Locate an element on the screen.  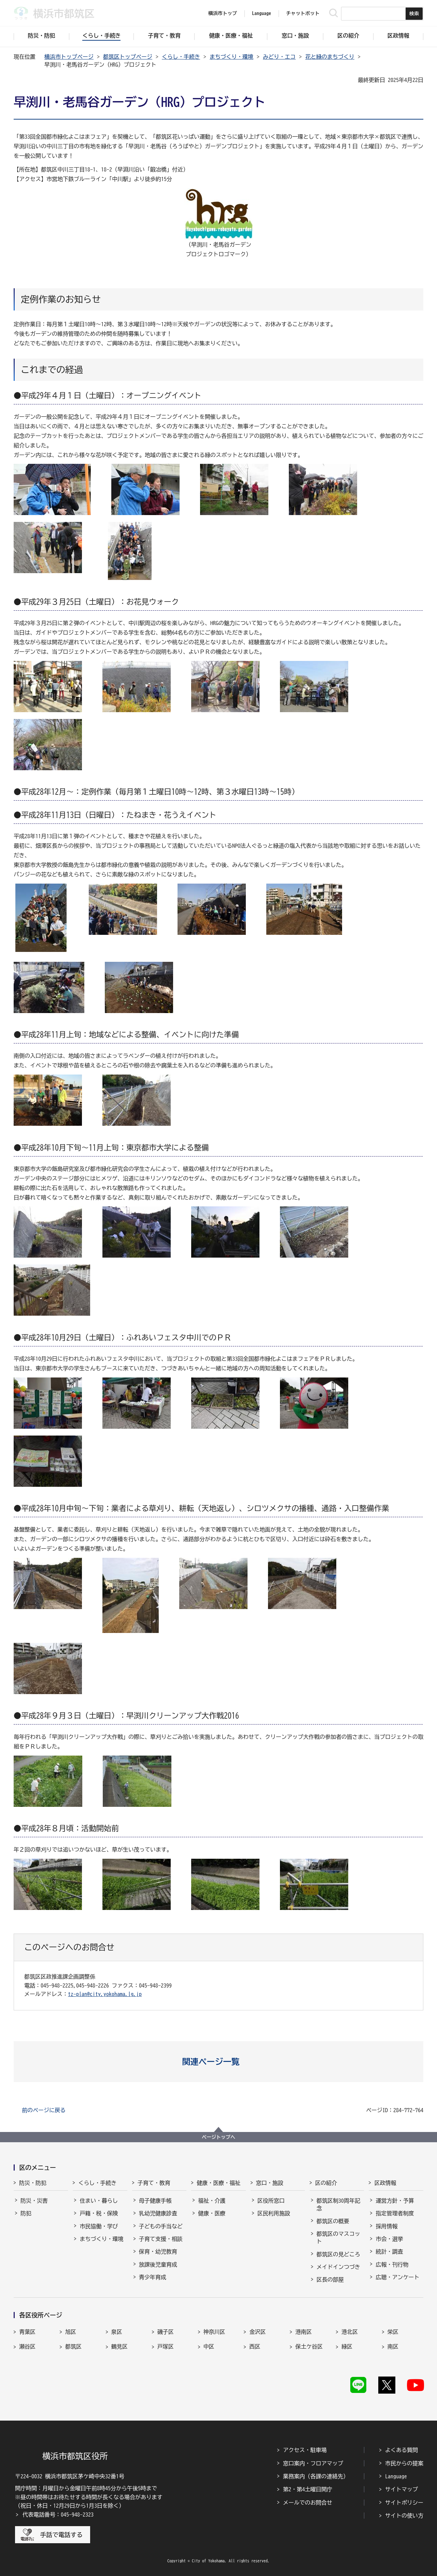
中区 is located at coordinates (208, 2346).